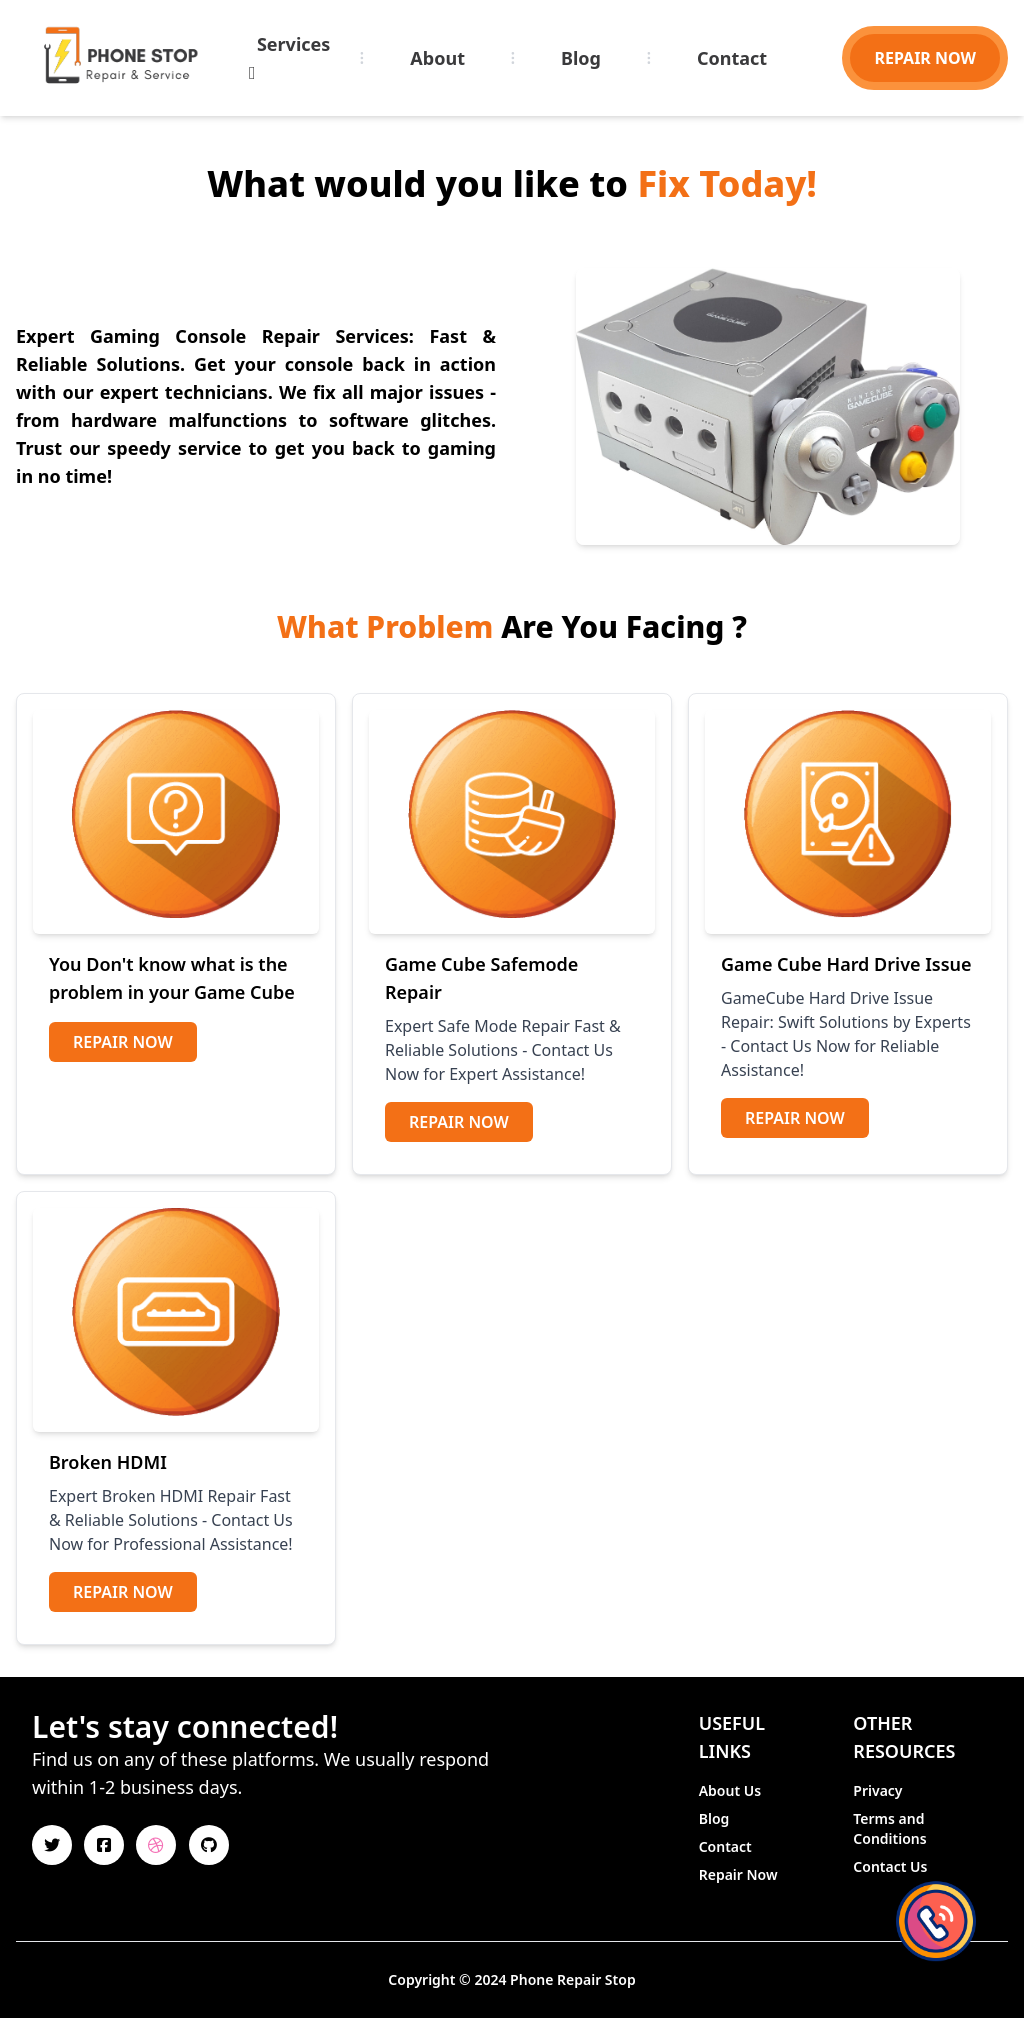  I want to click on Contact, so click(732, 58).